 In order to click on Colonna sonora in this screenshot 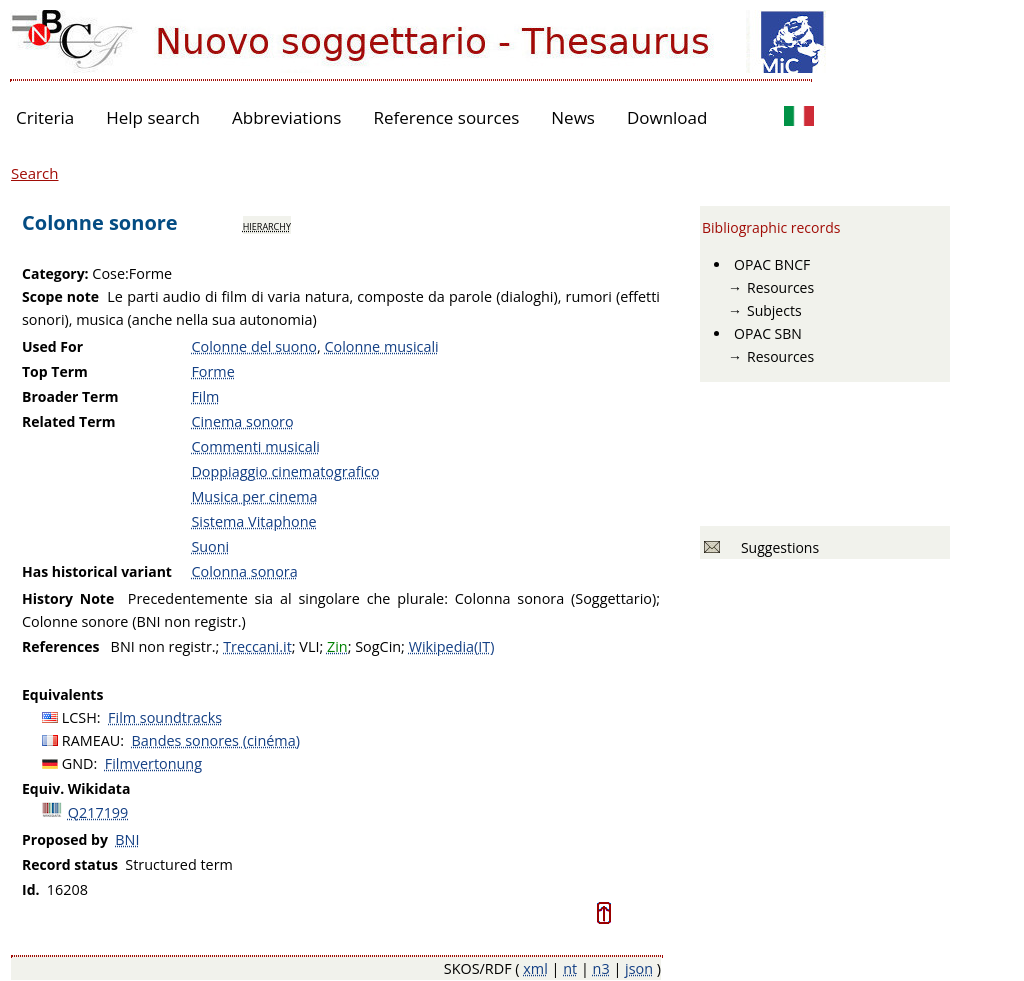, I will do `click(244, 571)`.